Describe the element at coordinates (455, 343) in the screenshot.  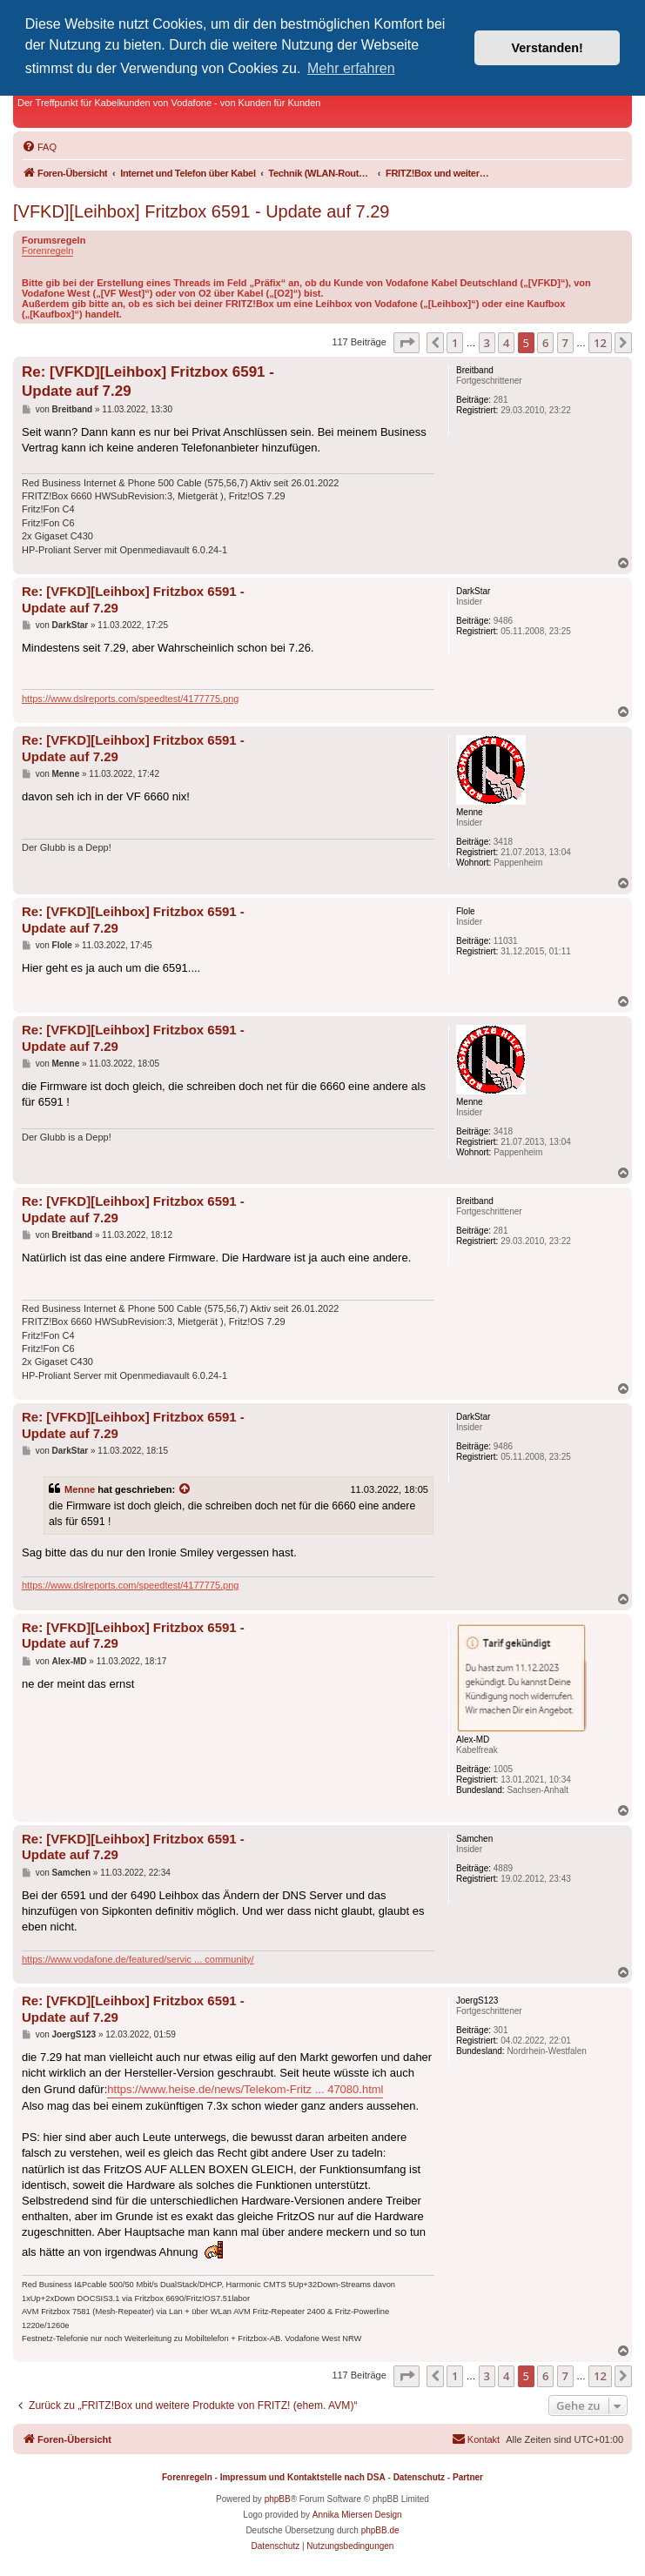
I see `1 [button]` at that location.